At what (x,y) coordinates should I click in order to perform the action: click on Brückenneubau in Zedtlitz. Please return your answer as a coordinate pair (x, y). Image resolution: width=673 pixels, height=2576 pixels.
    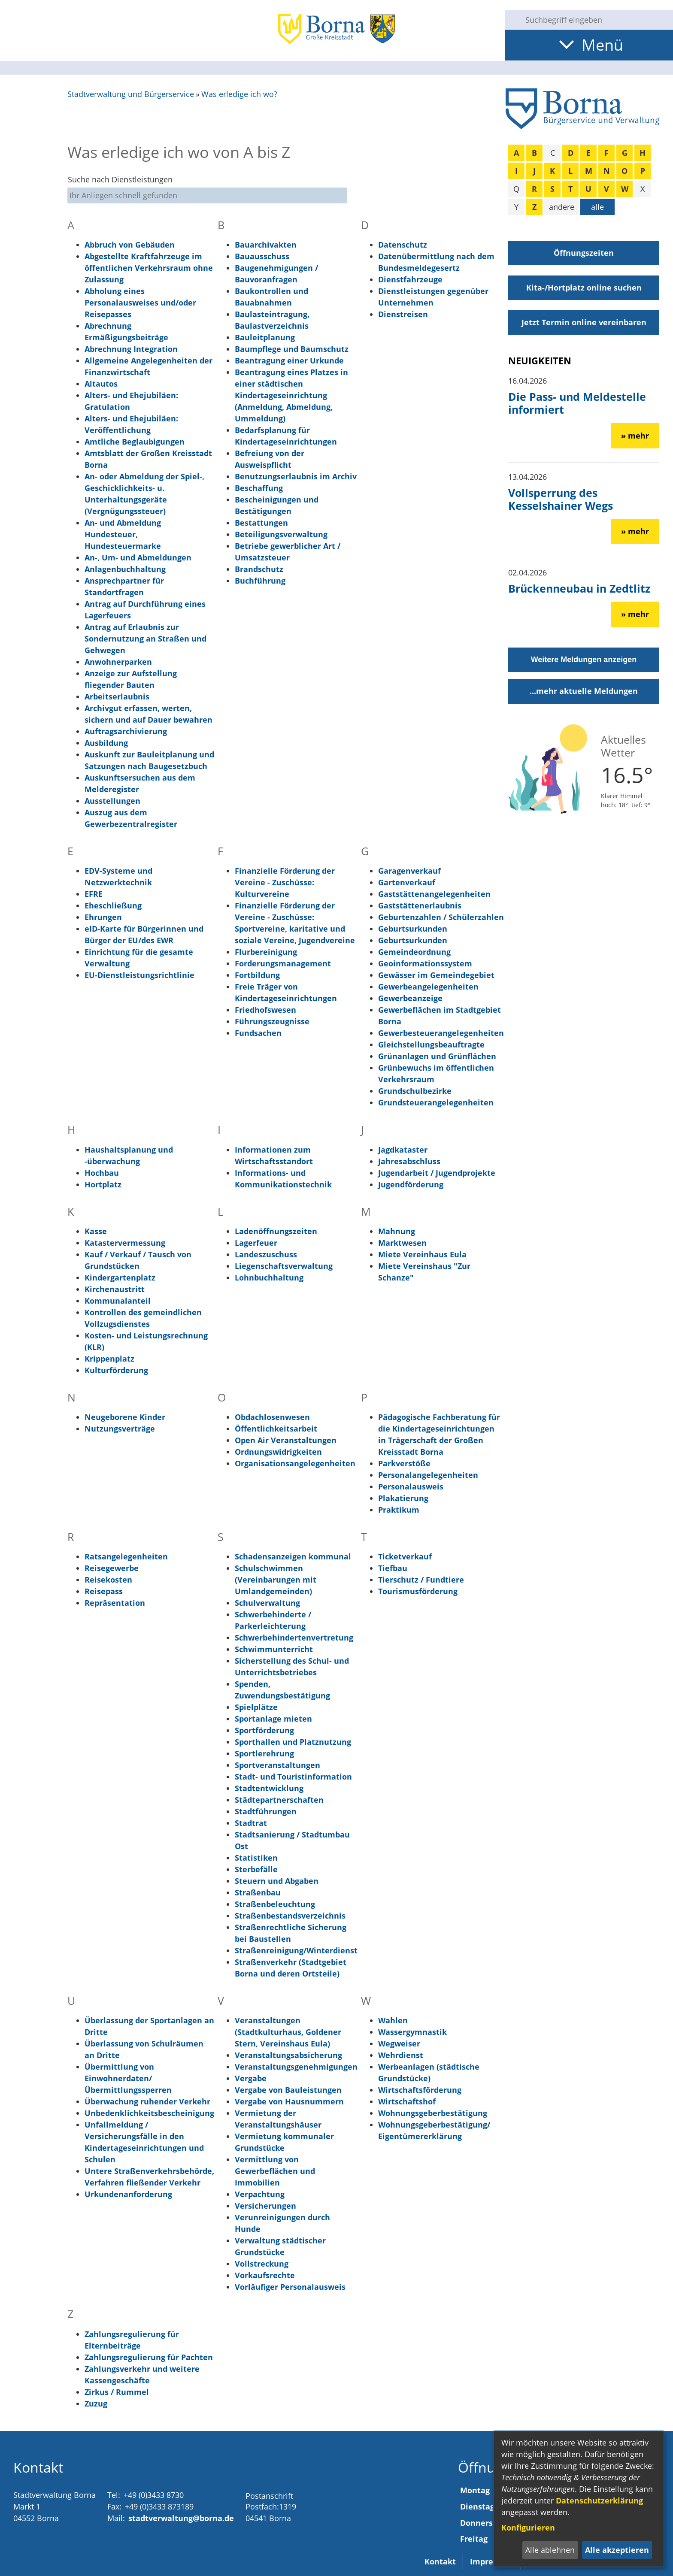
    Looking at the image, I should click on (579, 588).